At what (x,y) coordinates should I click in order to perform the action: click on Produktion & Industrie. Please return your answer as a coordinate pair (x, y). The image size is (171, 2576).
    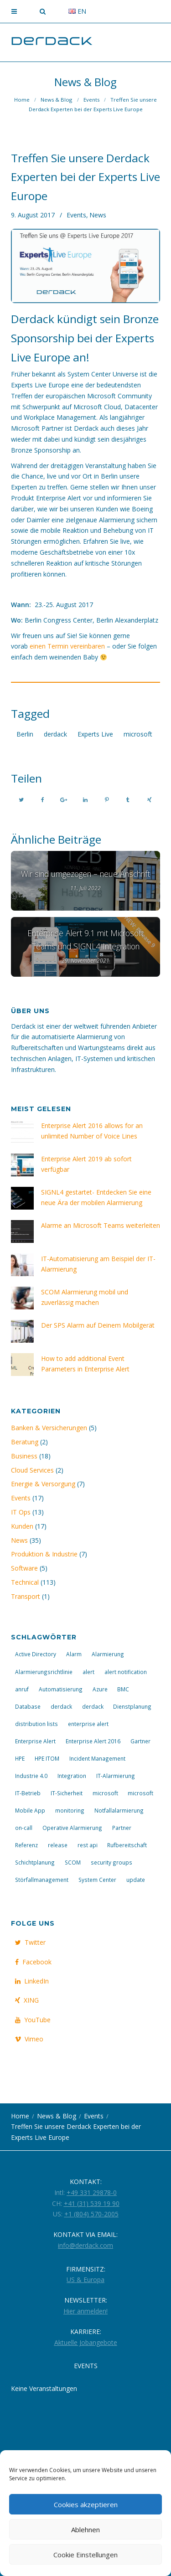
    Looking at the image, I should click on (44, 1554).